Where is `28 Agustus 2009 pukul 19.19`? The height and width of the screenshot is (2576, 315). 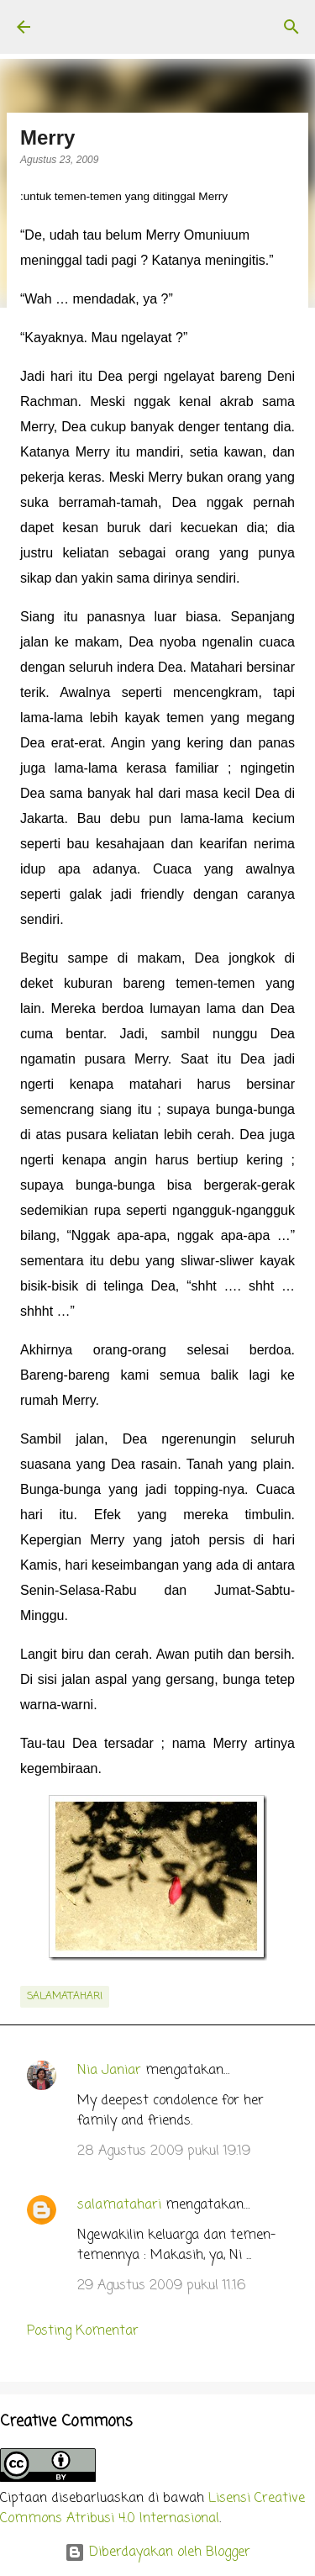 28 Agustus 2009 pukul 19.19 is located at coordinates (163, 2151).